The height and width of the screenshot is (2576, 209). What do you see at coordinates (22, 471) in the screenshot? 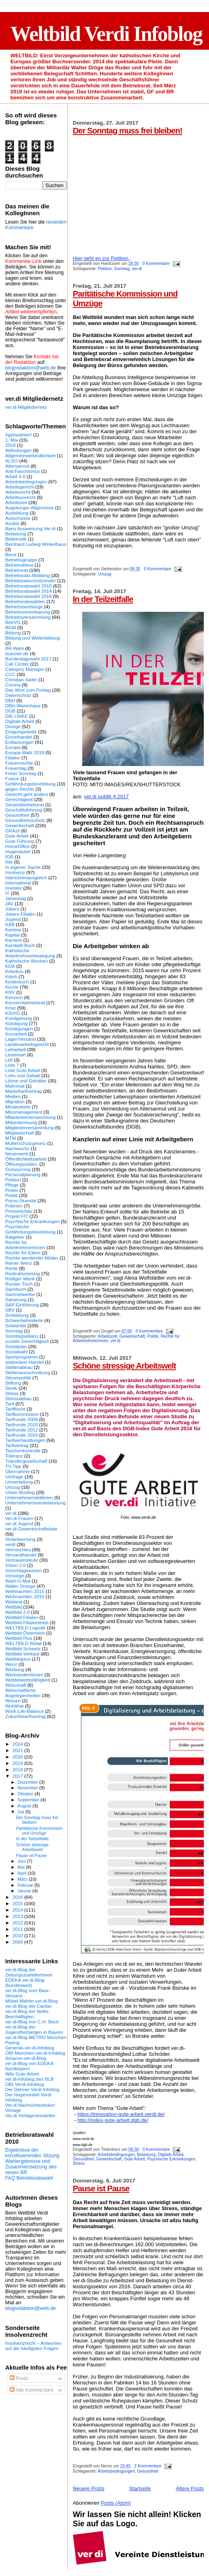
I see `Anti-Faschismus` at bounding box center [22, 471].